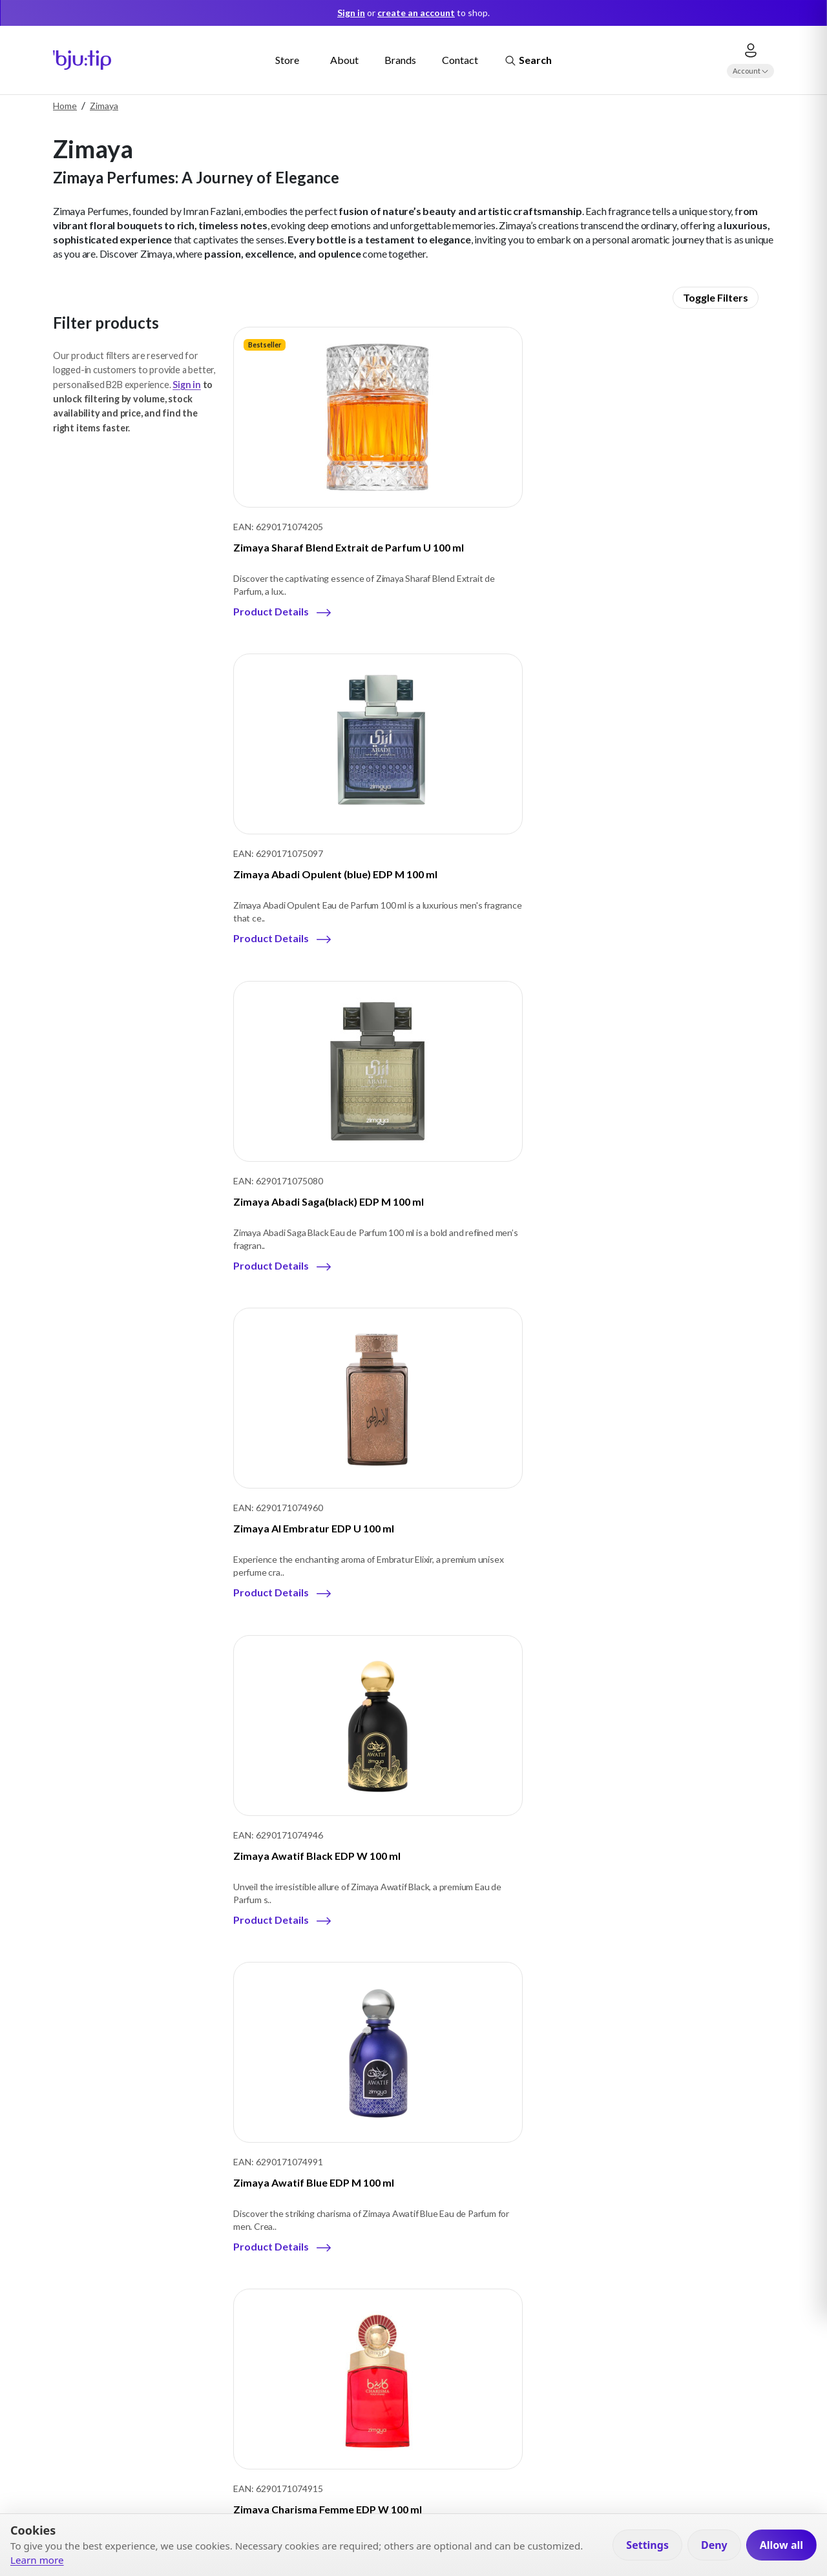 This screenshot has height=2576, width=827. Describe the element at coordinates (596, 2422) in the screenshot. I see `Apply for B2B account` at that location.